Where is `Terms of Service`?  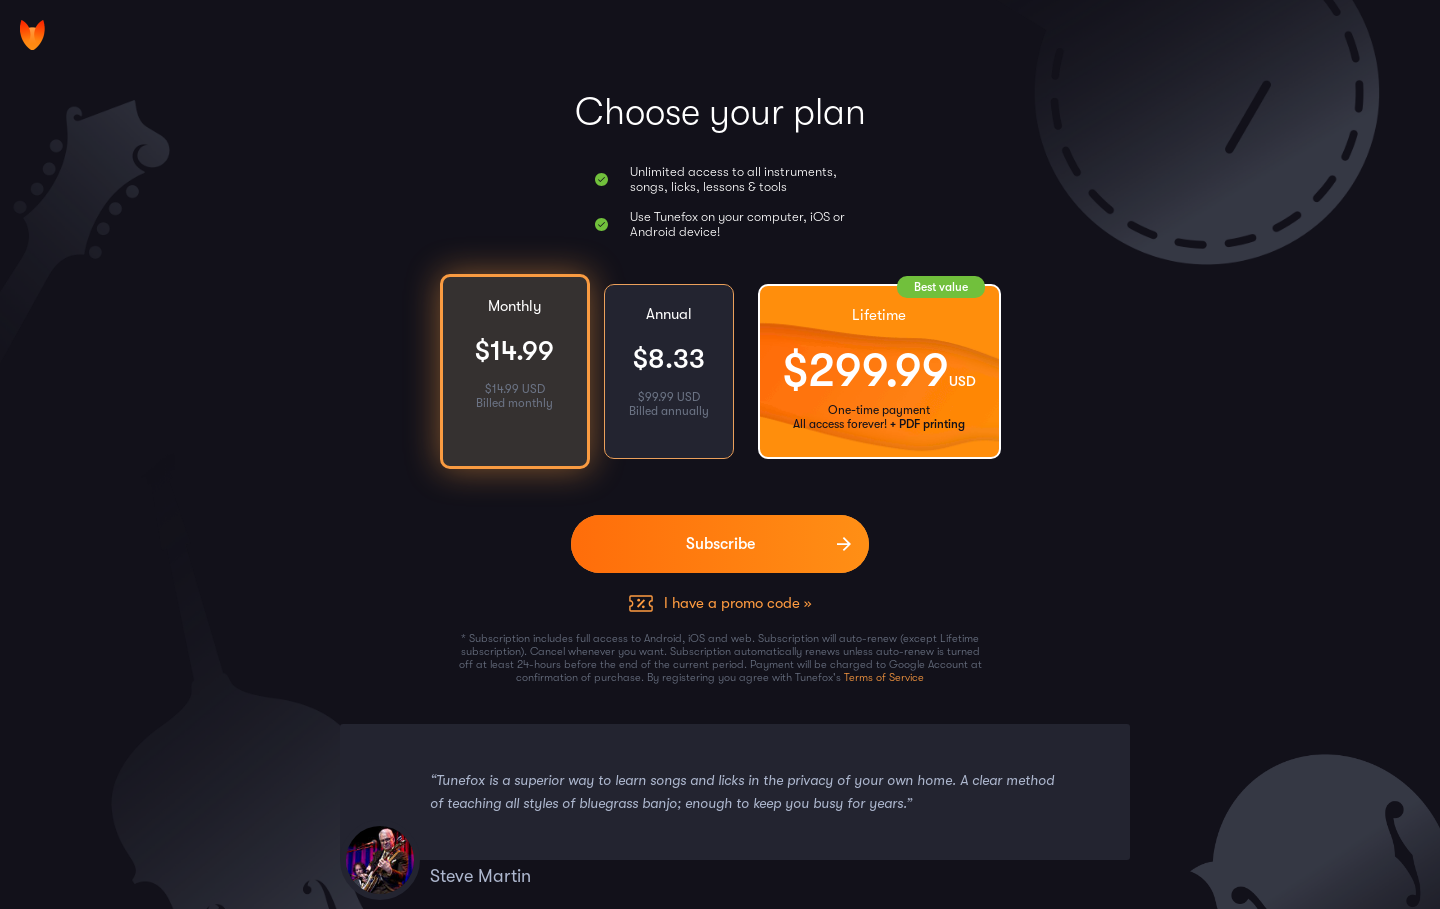 Terms of Service is located at coordinates (884, 677).